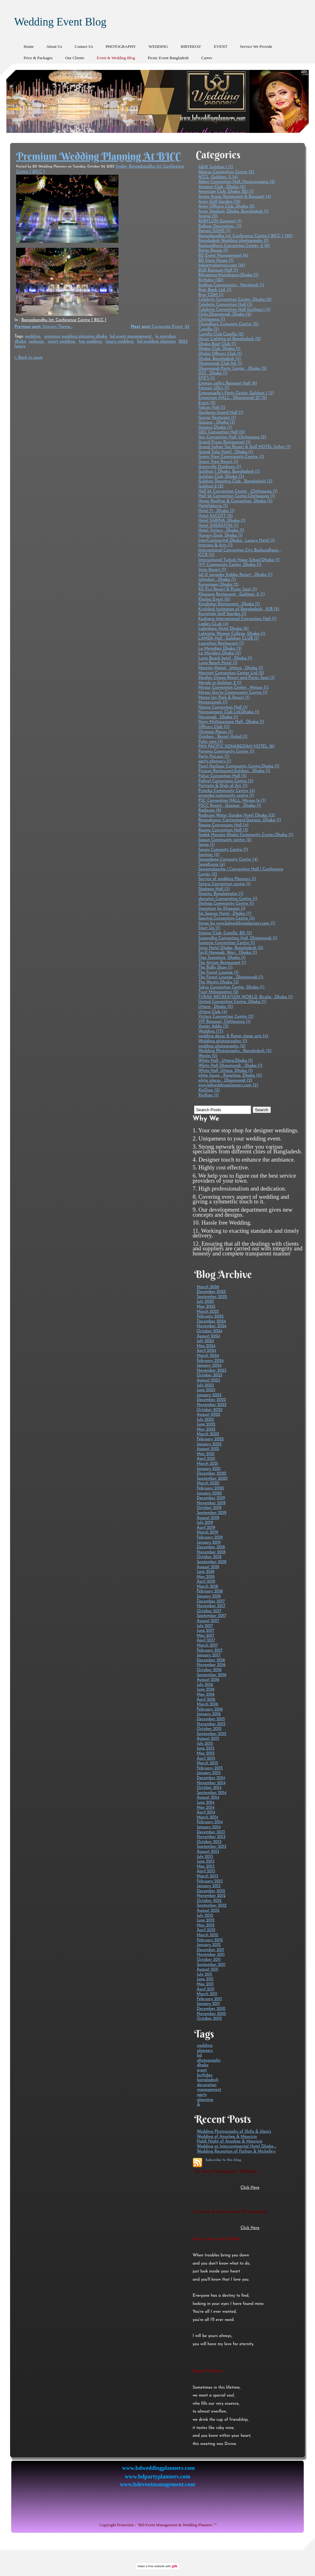 The width and height of the screenshot is (315, 2576). Describe the element at coordinates (74, 57) in the screenshot. I see `Our Clients` at that location.